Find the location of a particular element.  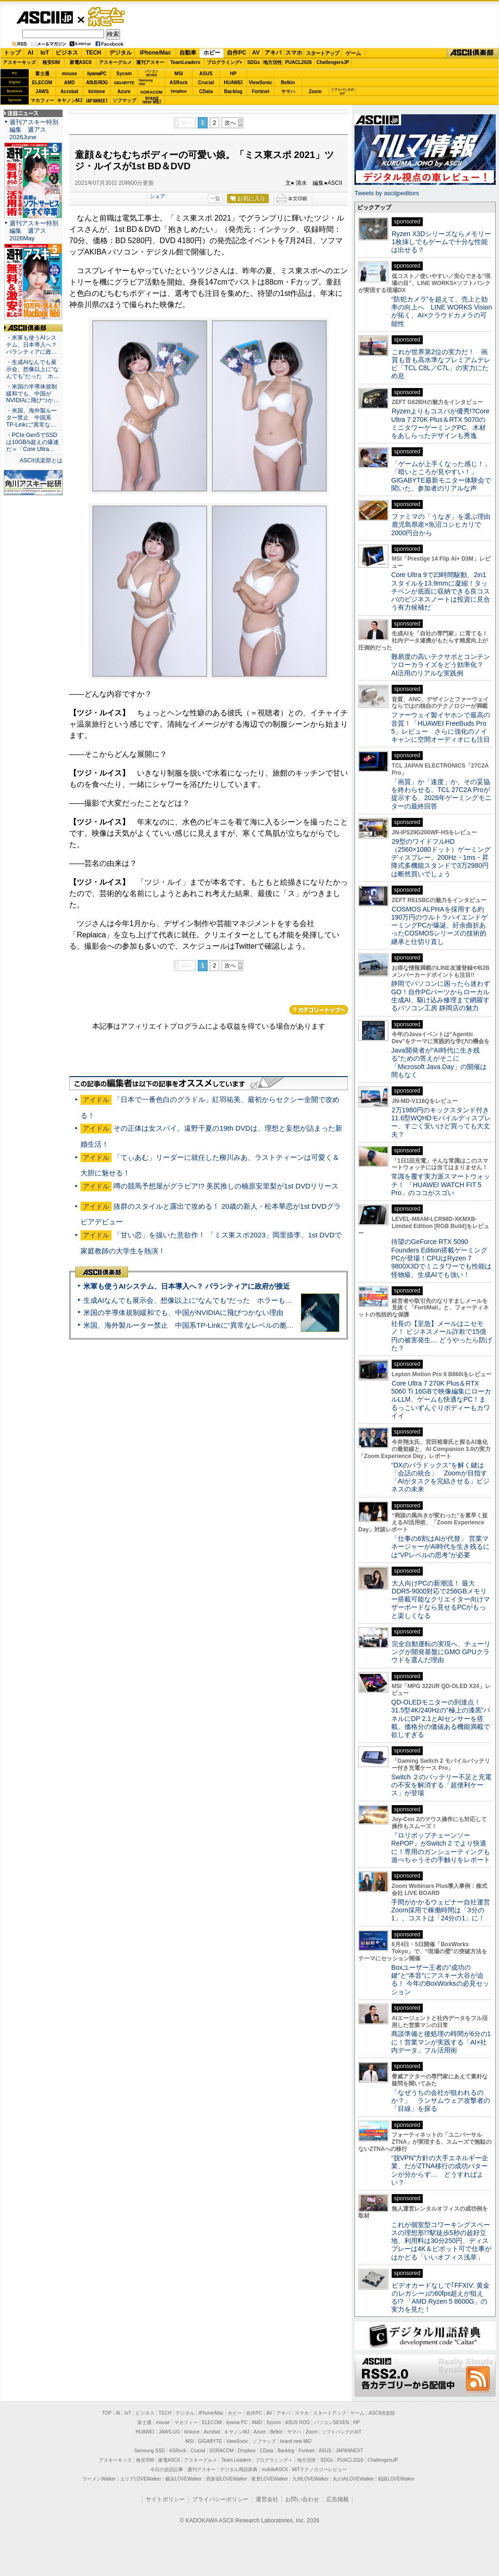

ビデオカードなしで｢FFXIV: 黄金のレガシー｣の60fps超えが狙える!? 「AMD Ryzen 5 8600G」の実力を見た！ is located at coordinates (440, 2298).